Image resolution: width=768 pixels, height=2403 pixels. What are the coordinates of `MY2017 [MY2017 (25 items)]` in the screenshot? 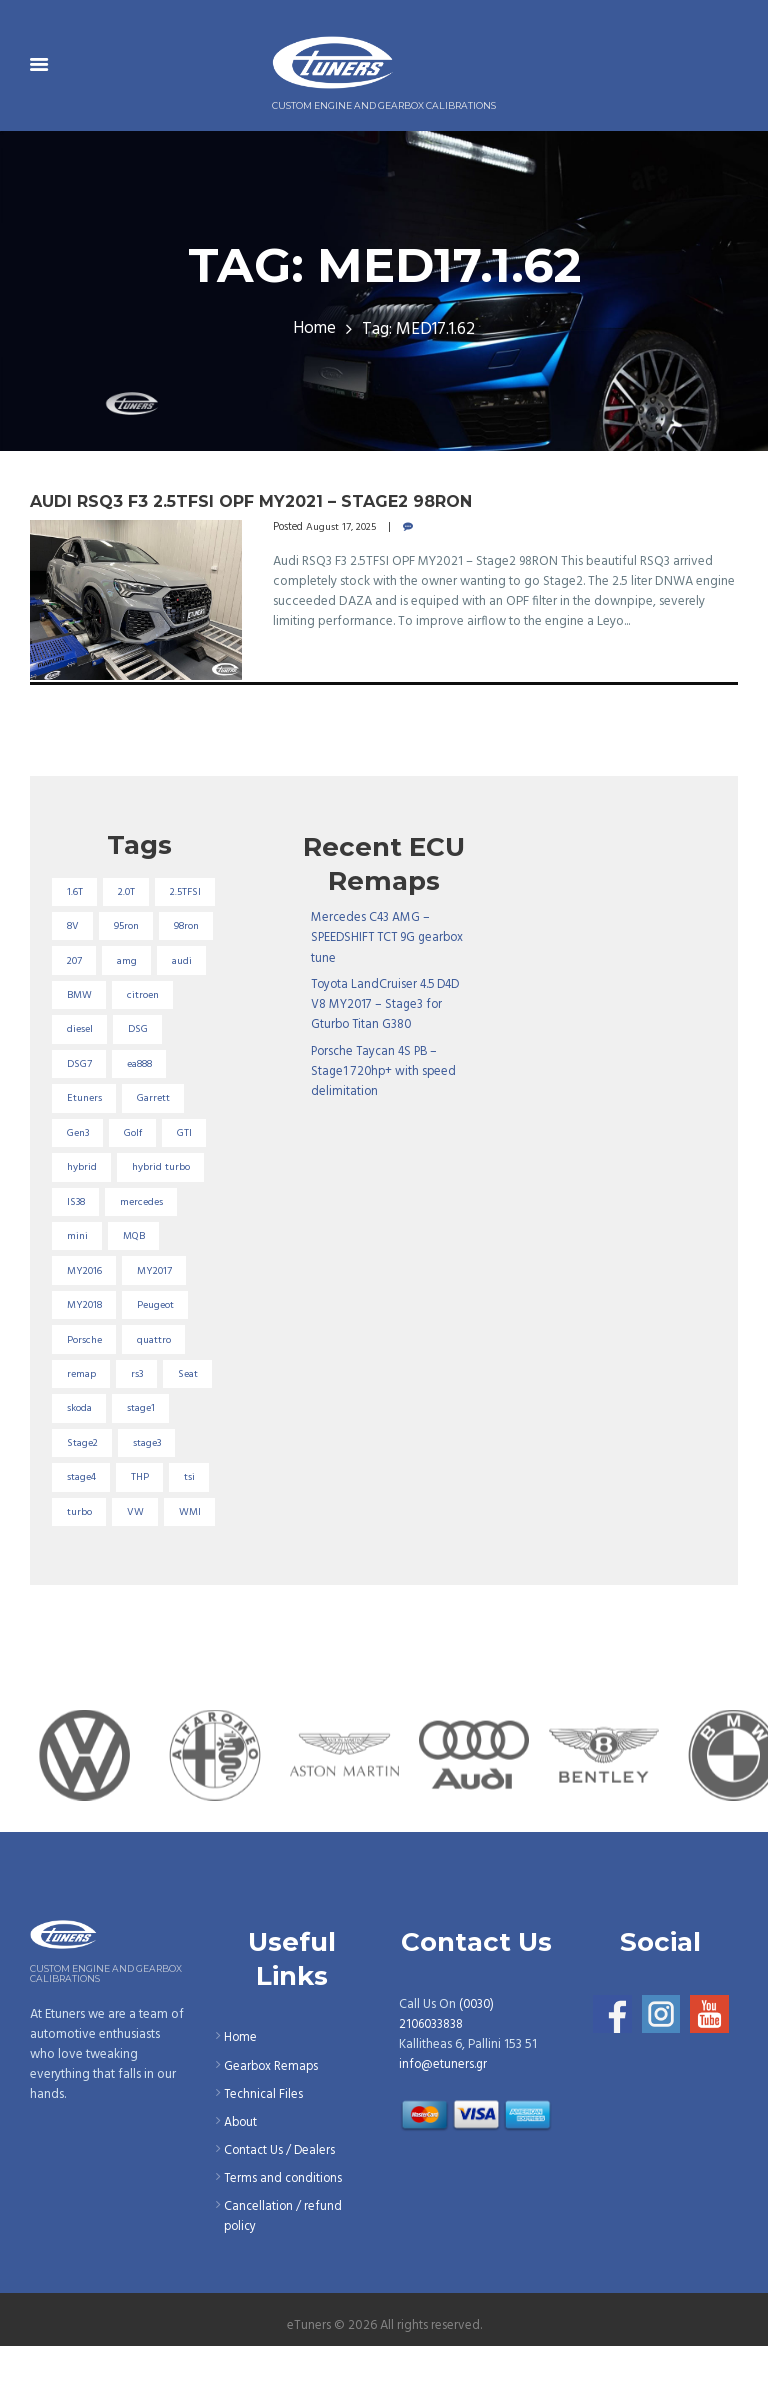 It's located at (159, 1320).